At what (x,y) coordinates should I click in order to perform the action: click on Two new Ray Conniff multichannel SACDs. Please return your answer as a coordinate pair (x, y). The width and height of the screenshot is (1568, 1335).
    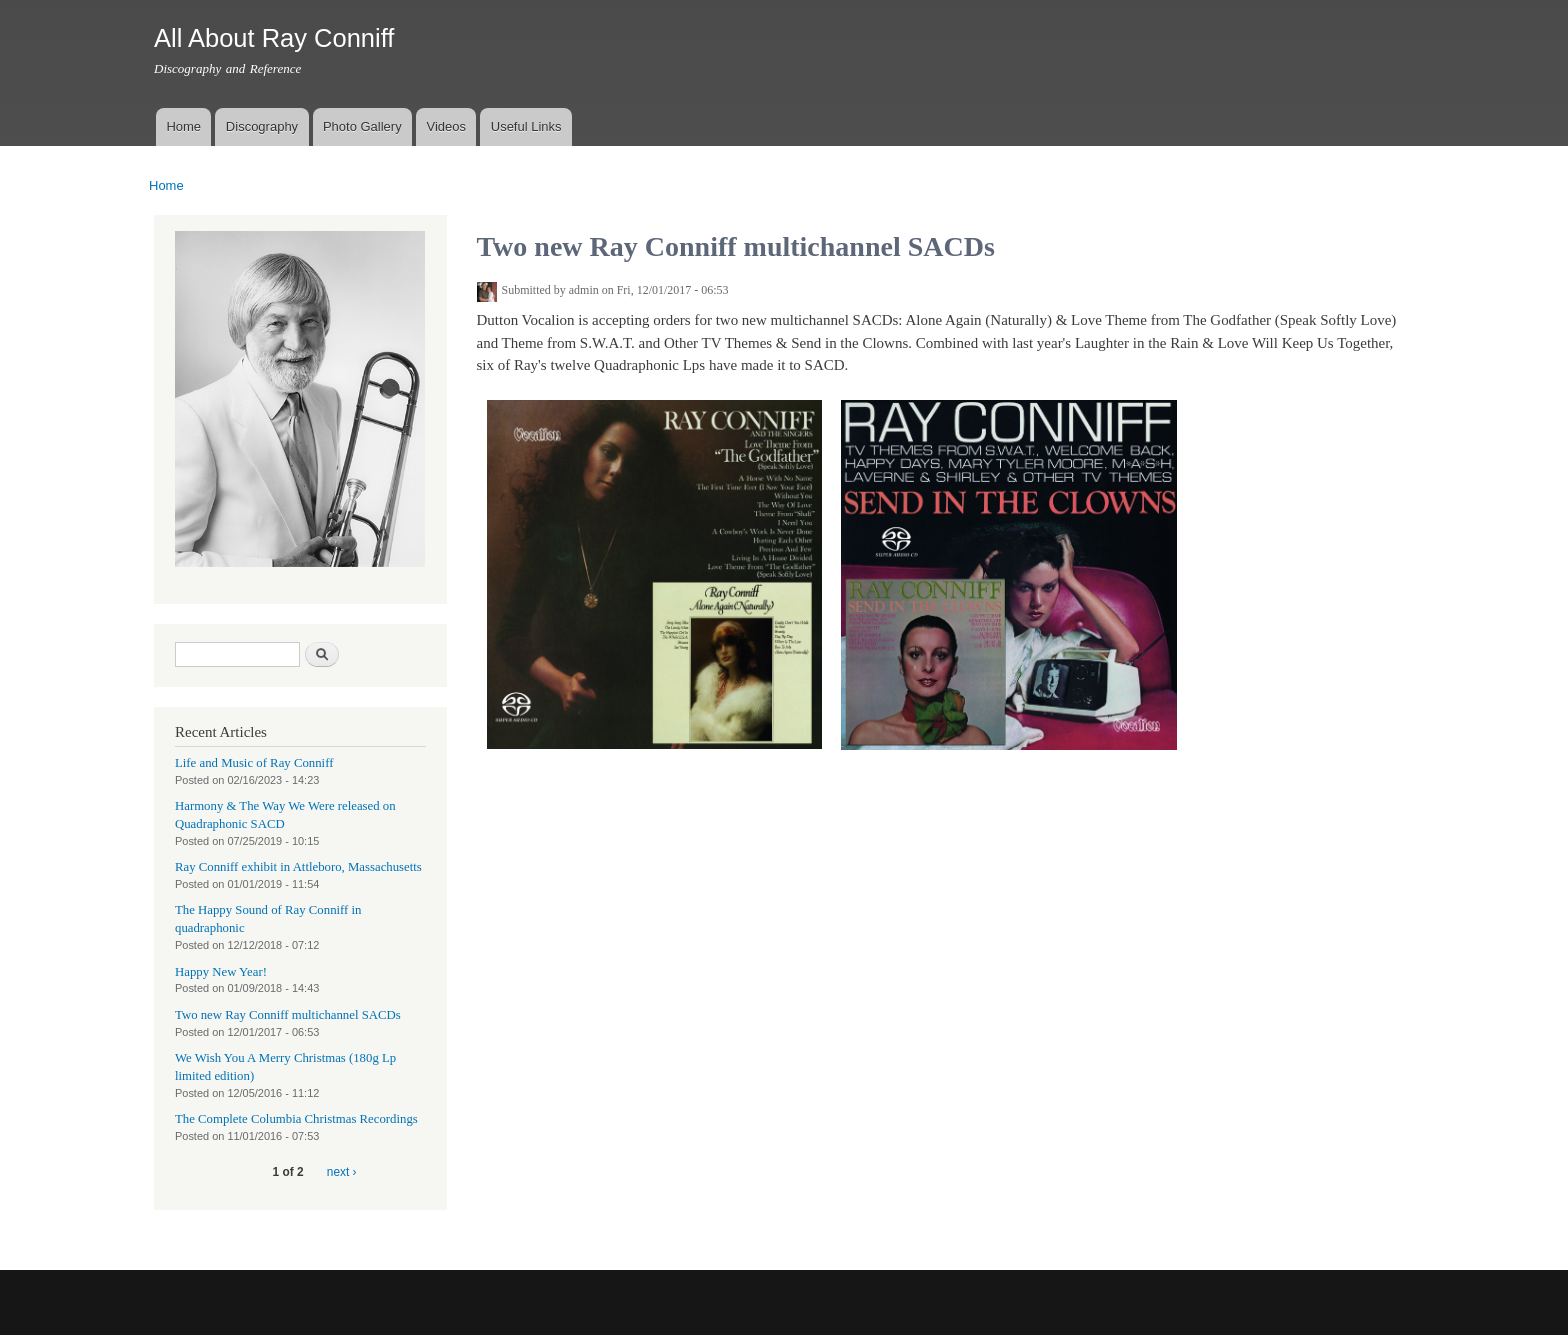
    Looking at the image, I should click on (288, 1015).